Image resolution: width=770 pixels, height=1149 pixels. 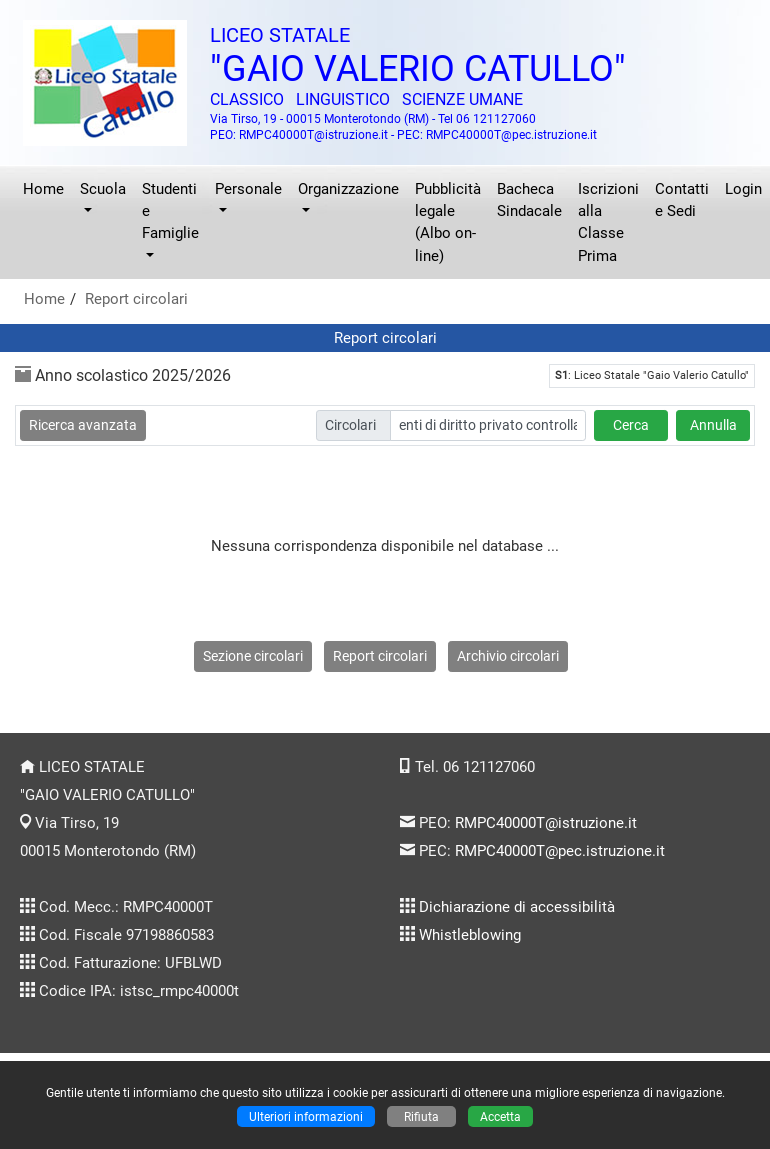 I want to click on Studenti e Famiglie, so click(x=170, y=211).